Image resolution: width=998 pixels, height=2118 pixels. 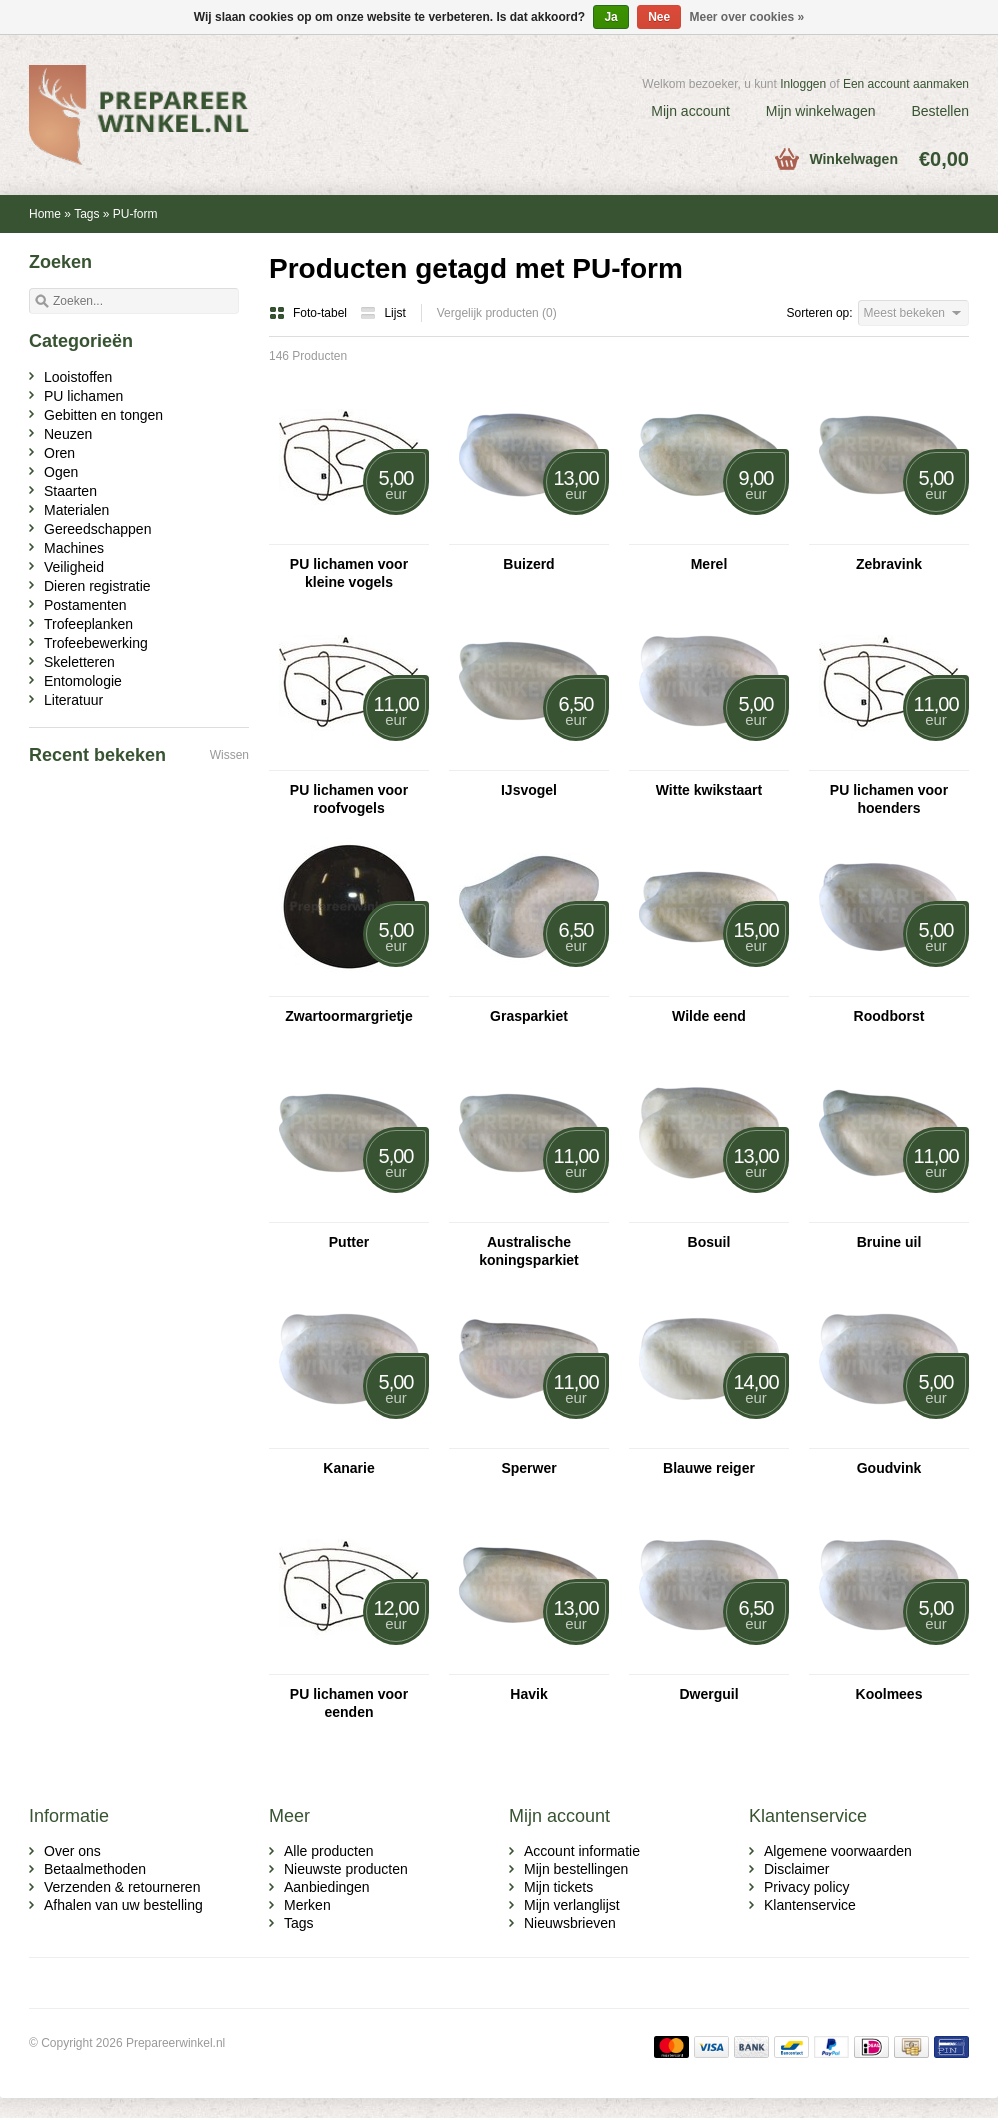 What do you see at coordinates (329, 1851) in the screenshot?
I see `Alle producten` at bounding box center [329, 1851].